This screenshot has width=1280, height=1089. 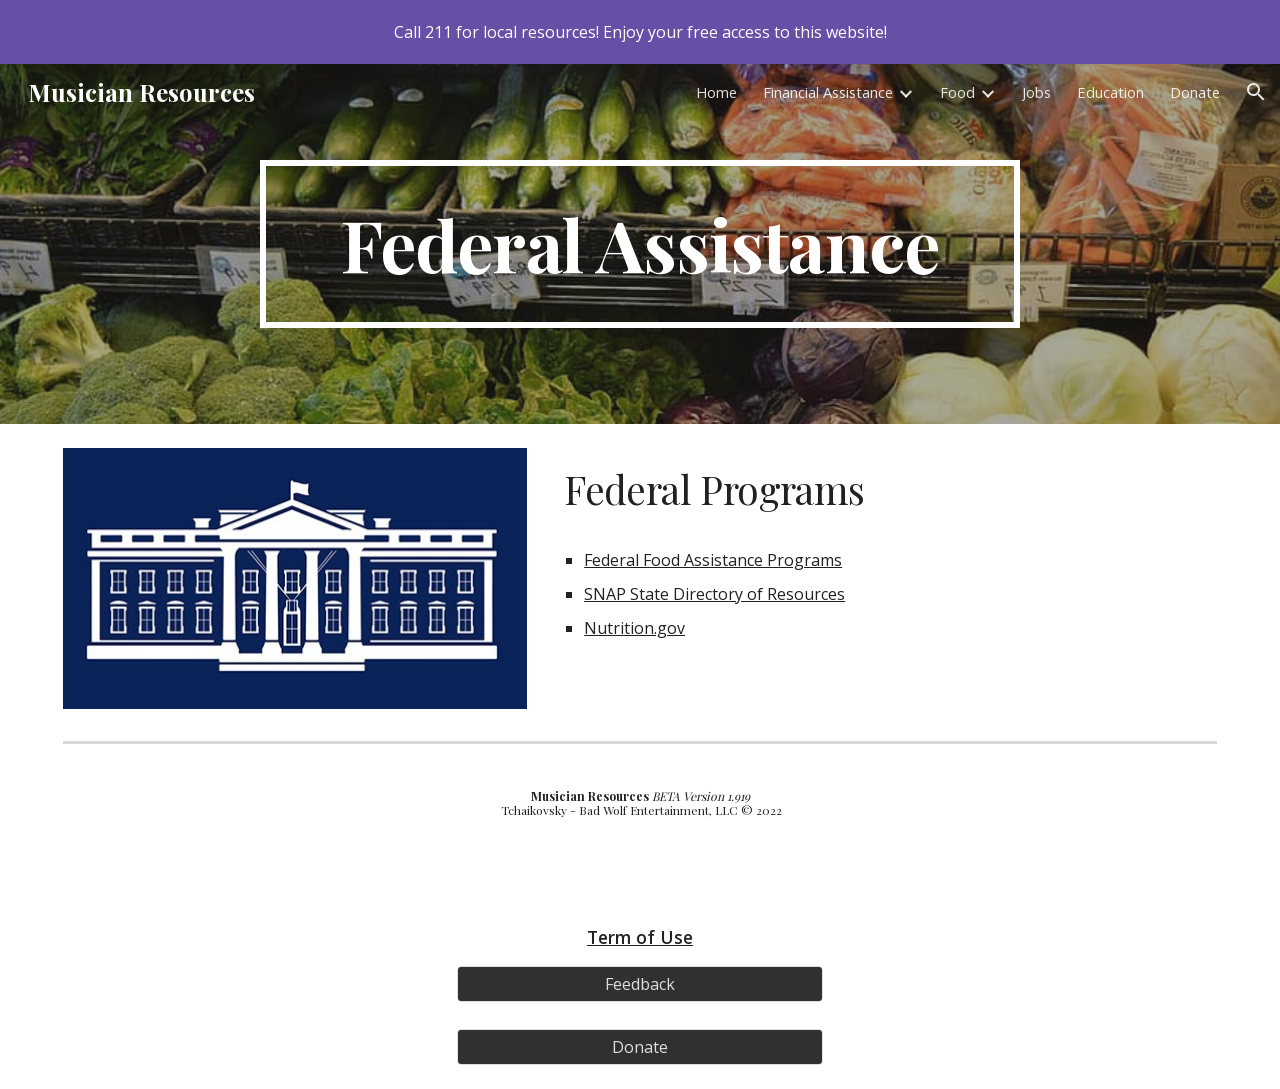 I want to click on [region], so click(x=640, y=32).